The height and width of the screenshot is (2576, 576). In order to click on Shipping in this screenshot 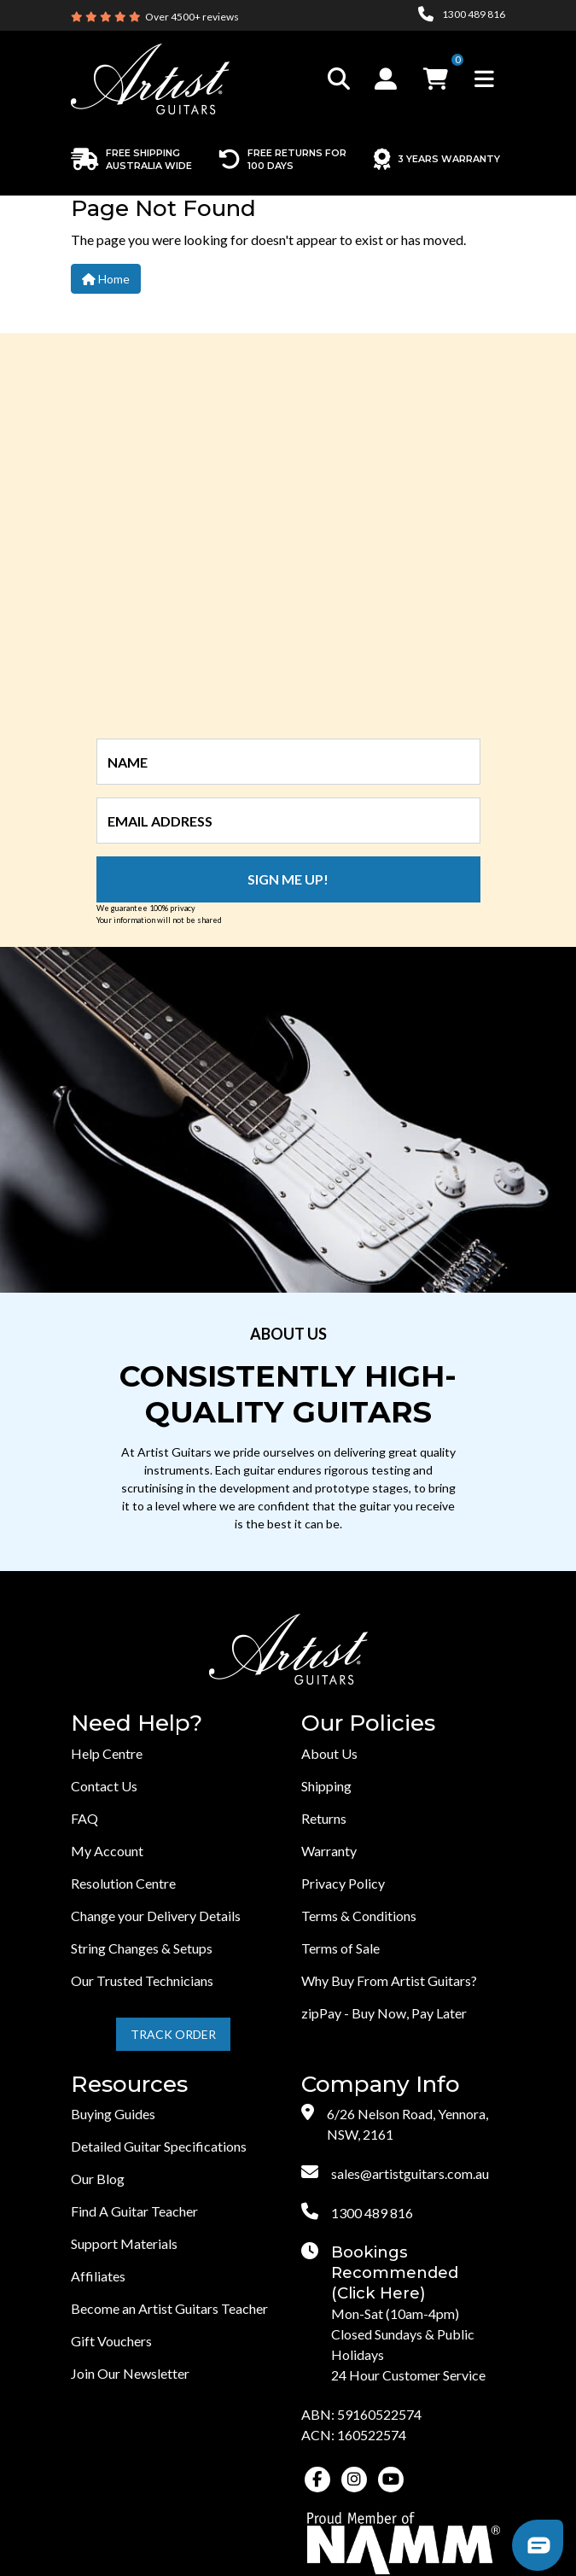, I will do `click(326, 1786)`.